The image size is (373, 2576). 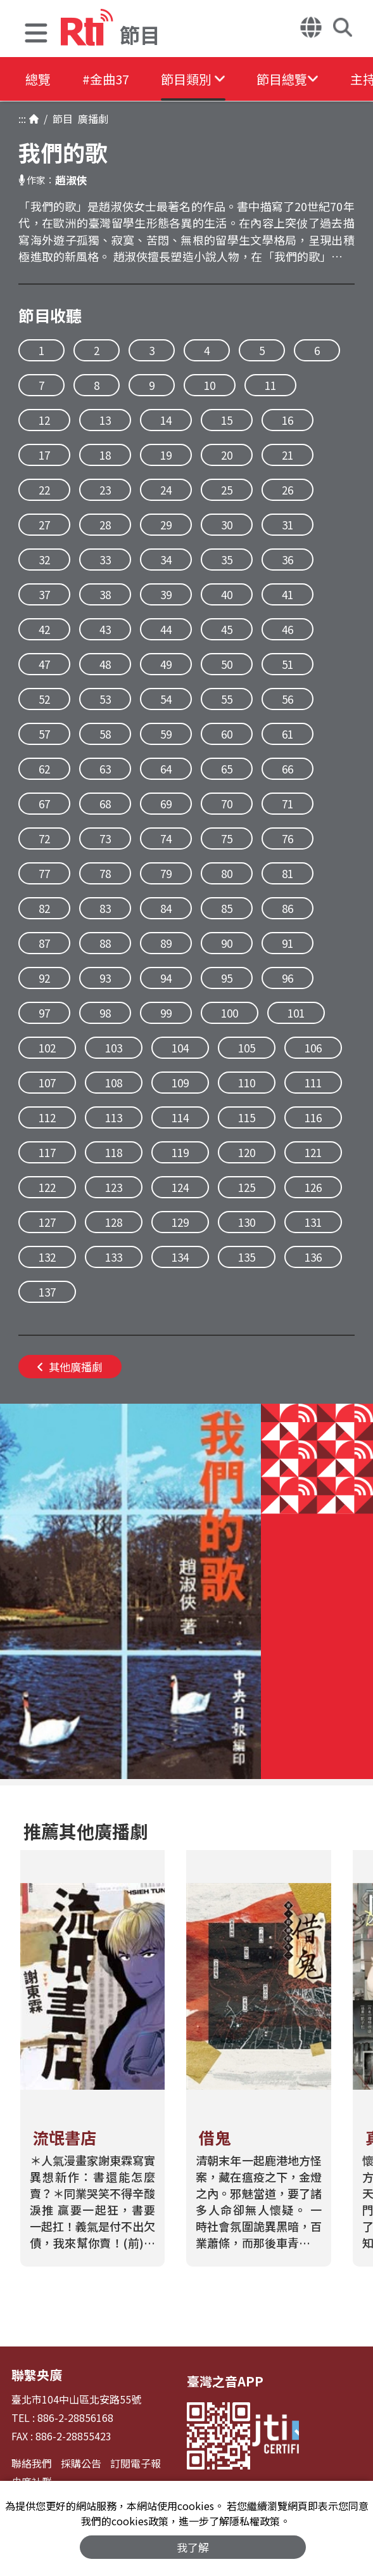 What do you see at coordinates (287, 594) in the screenshot?
I see `41` at bounding box center [287, 594].